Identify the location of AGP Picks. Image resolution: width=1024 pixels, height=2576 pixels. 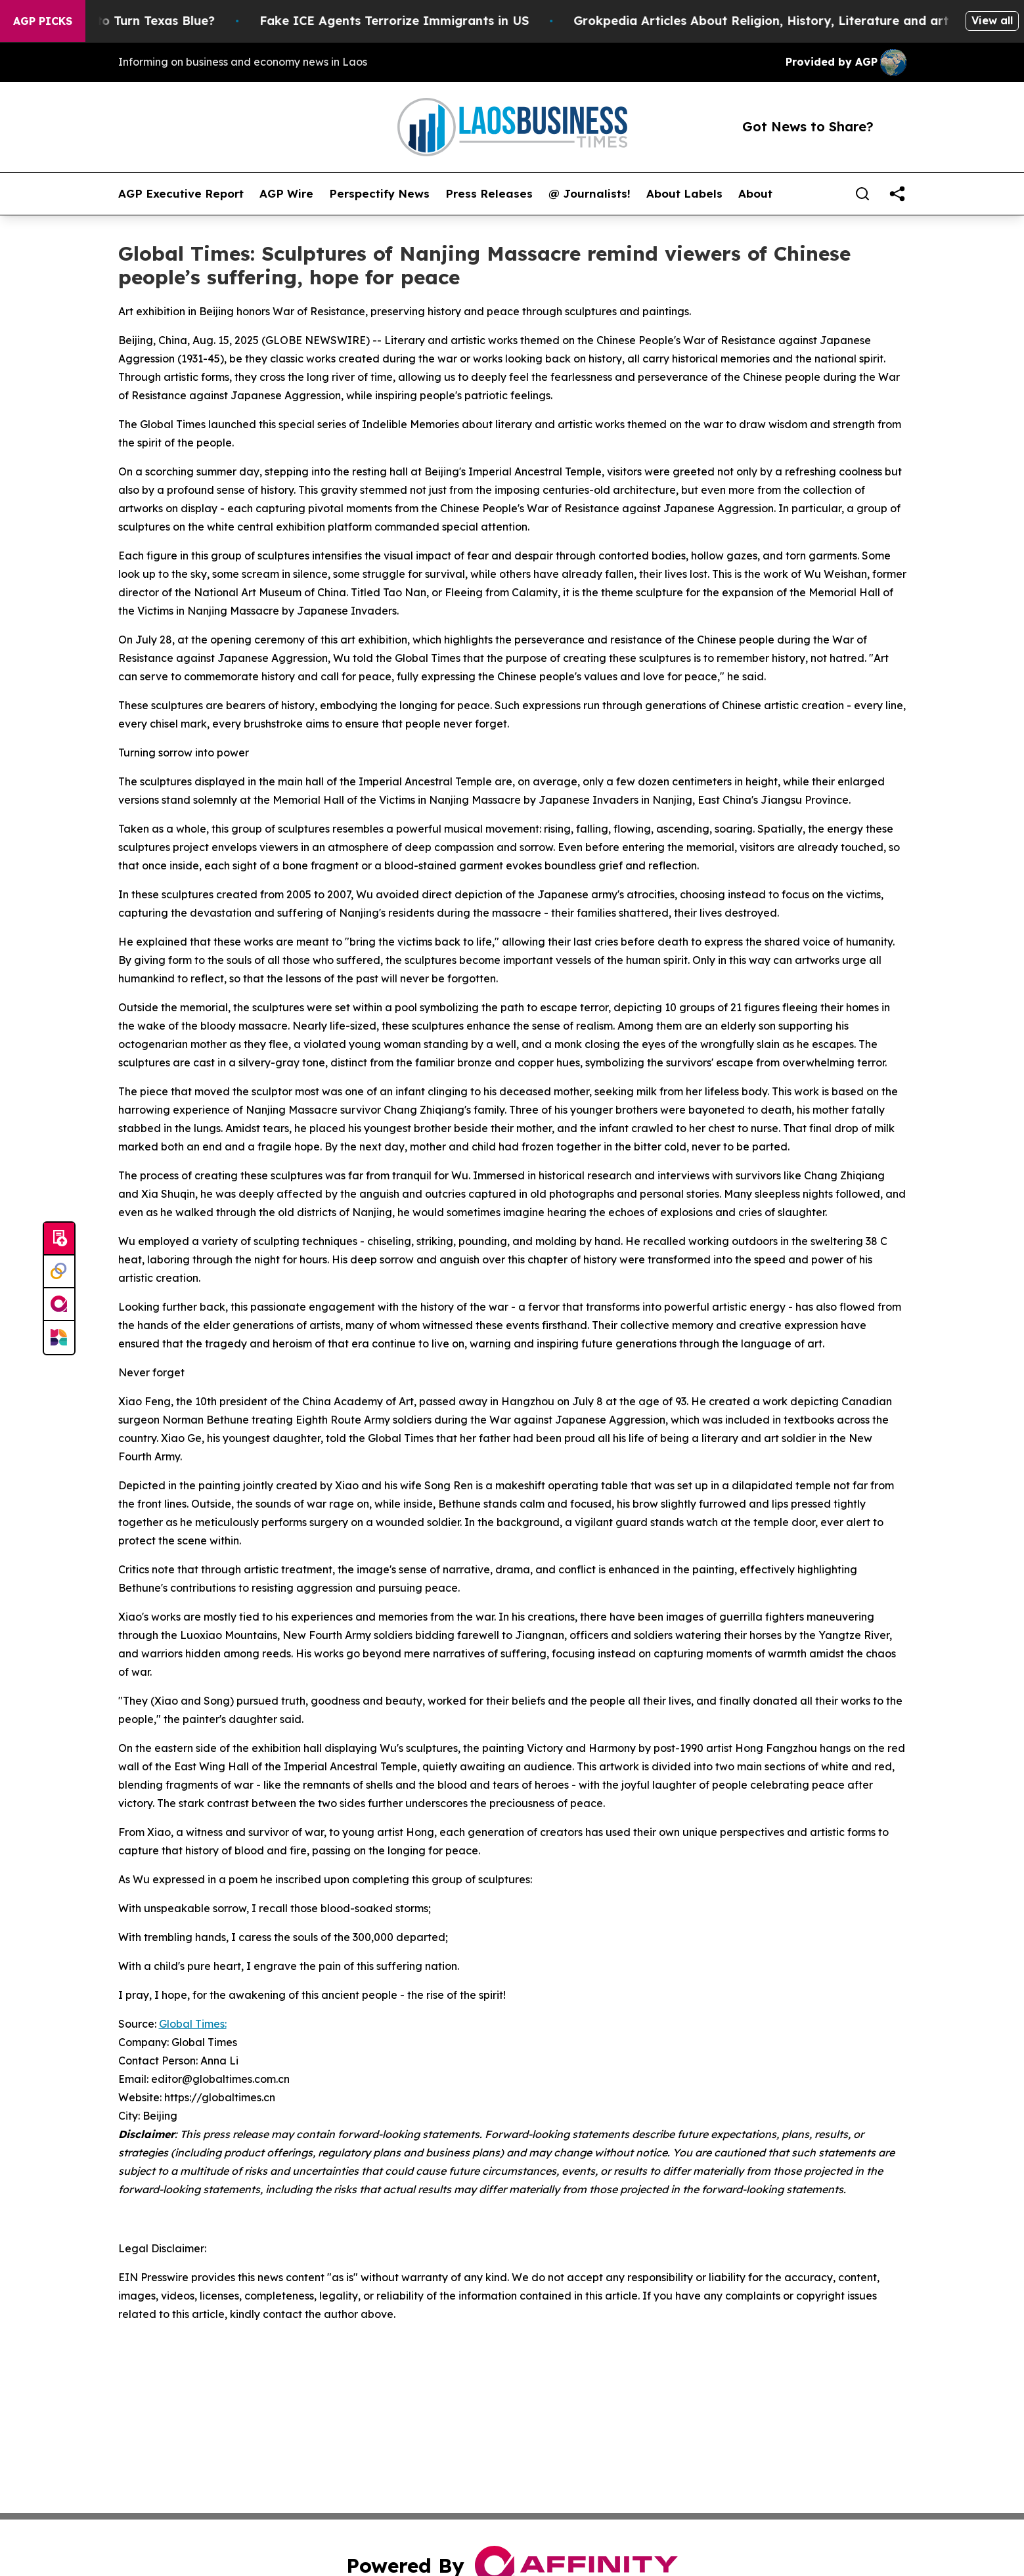
(42, 21).